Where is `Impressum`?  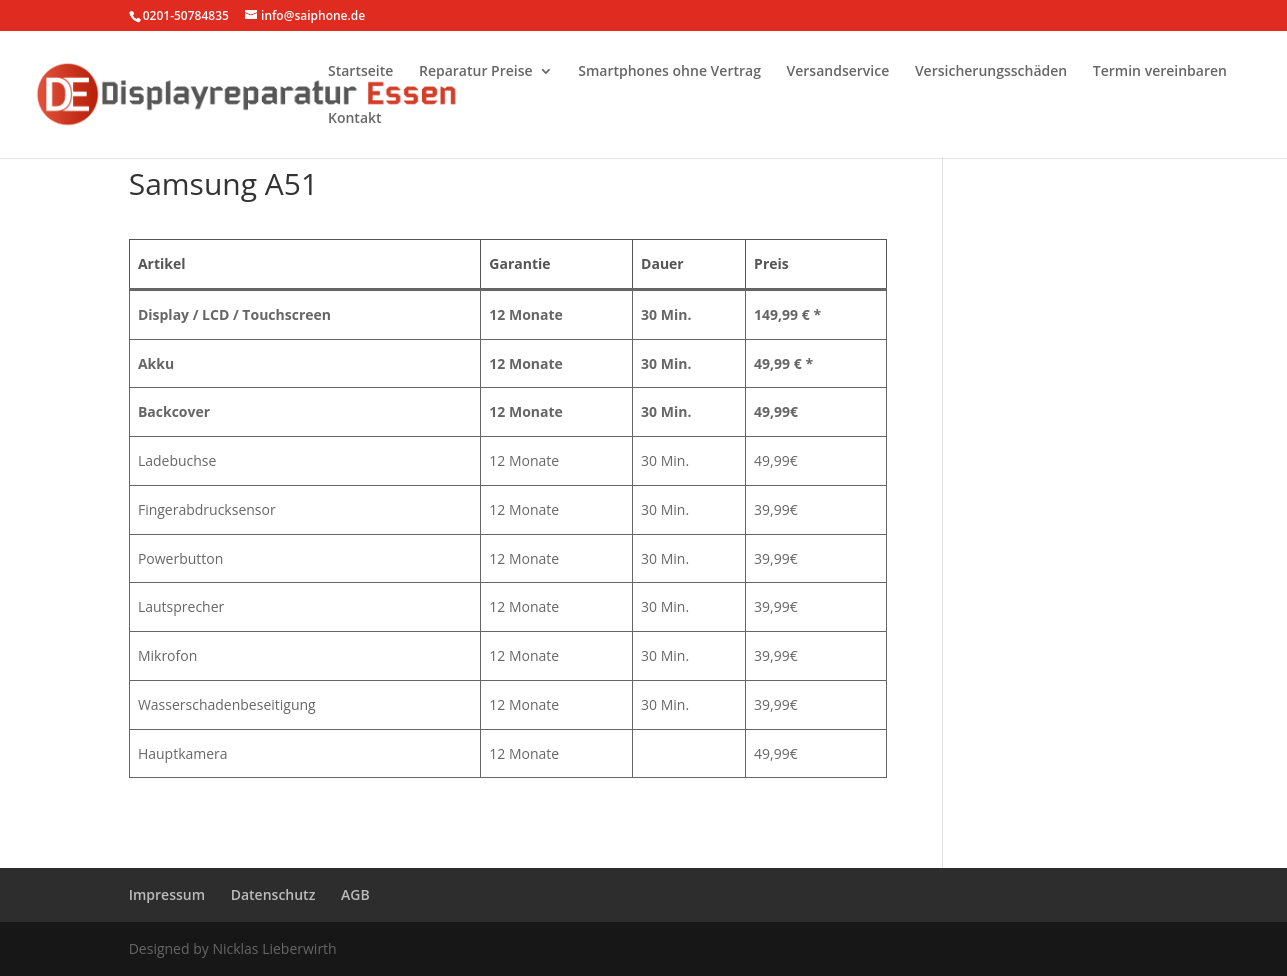
Impressum is located at coordinates (167, 894).